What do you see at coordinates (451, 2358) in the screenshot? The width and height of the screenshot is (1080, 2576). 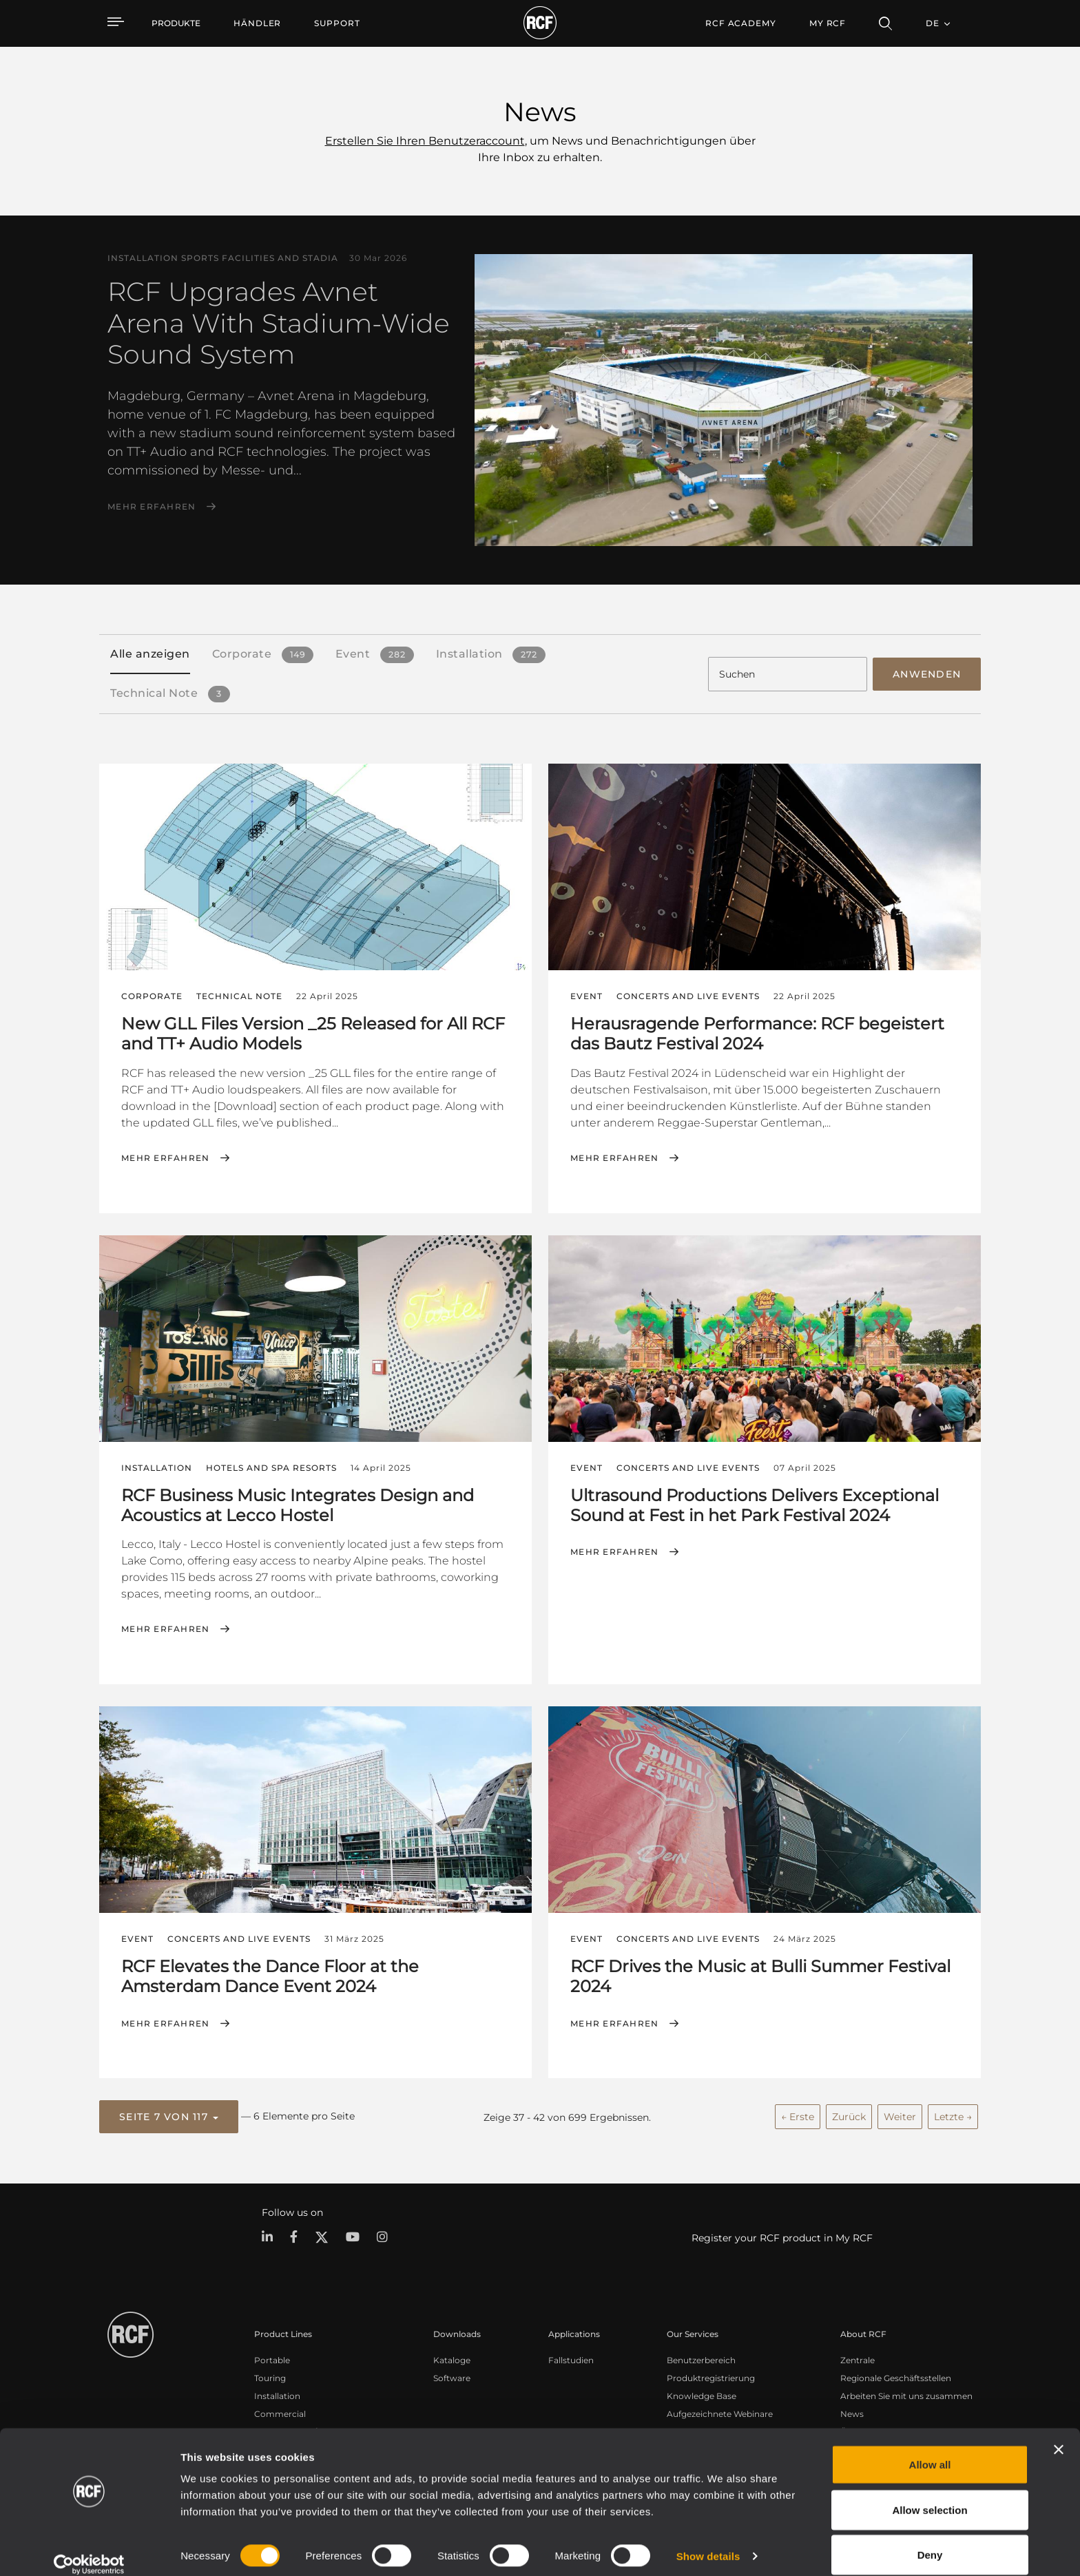 I see `Kataloge` at bounding box center [451, 2358].